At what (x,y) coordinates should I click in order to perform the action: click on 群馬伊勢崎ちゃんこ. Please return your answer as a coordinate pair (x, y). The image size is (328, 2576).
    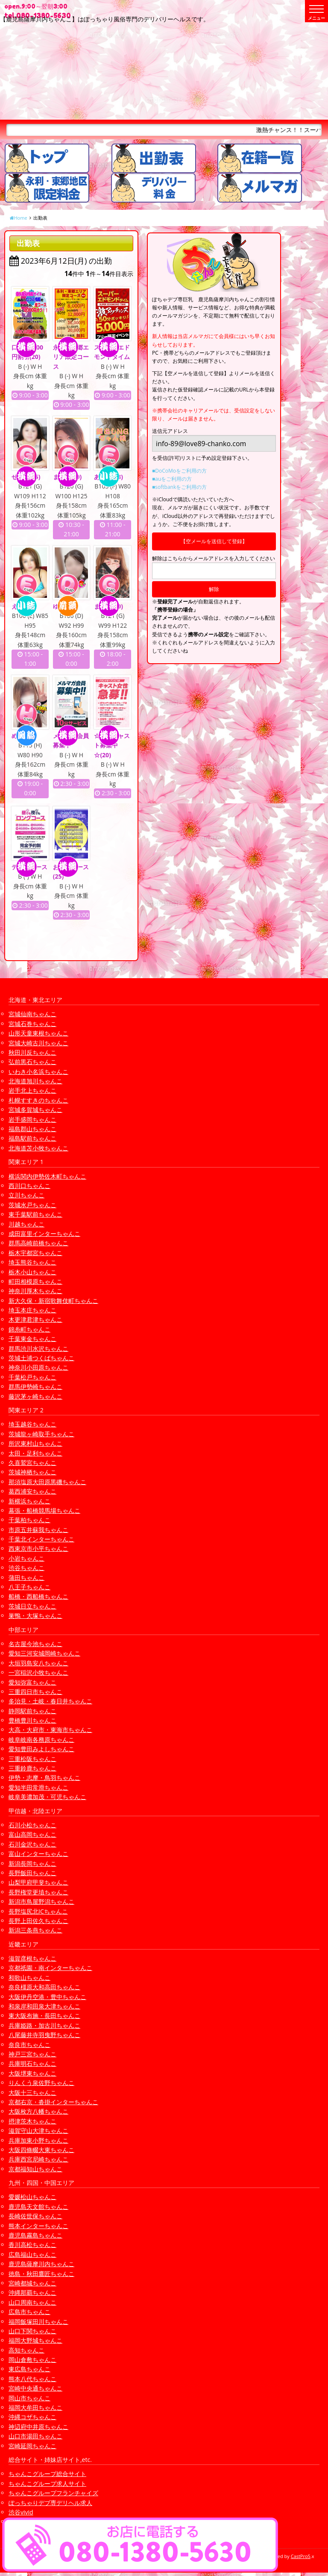
    Looking at the image, I should click on (35, 1386).